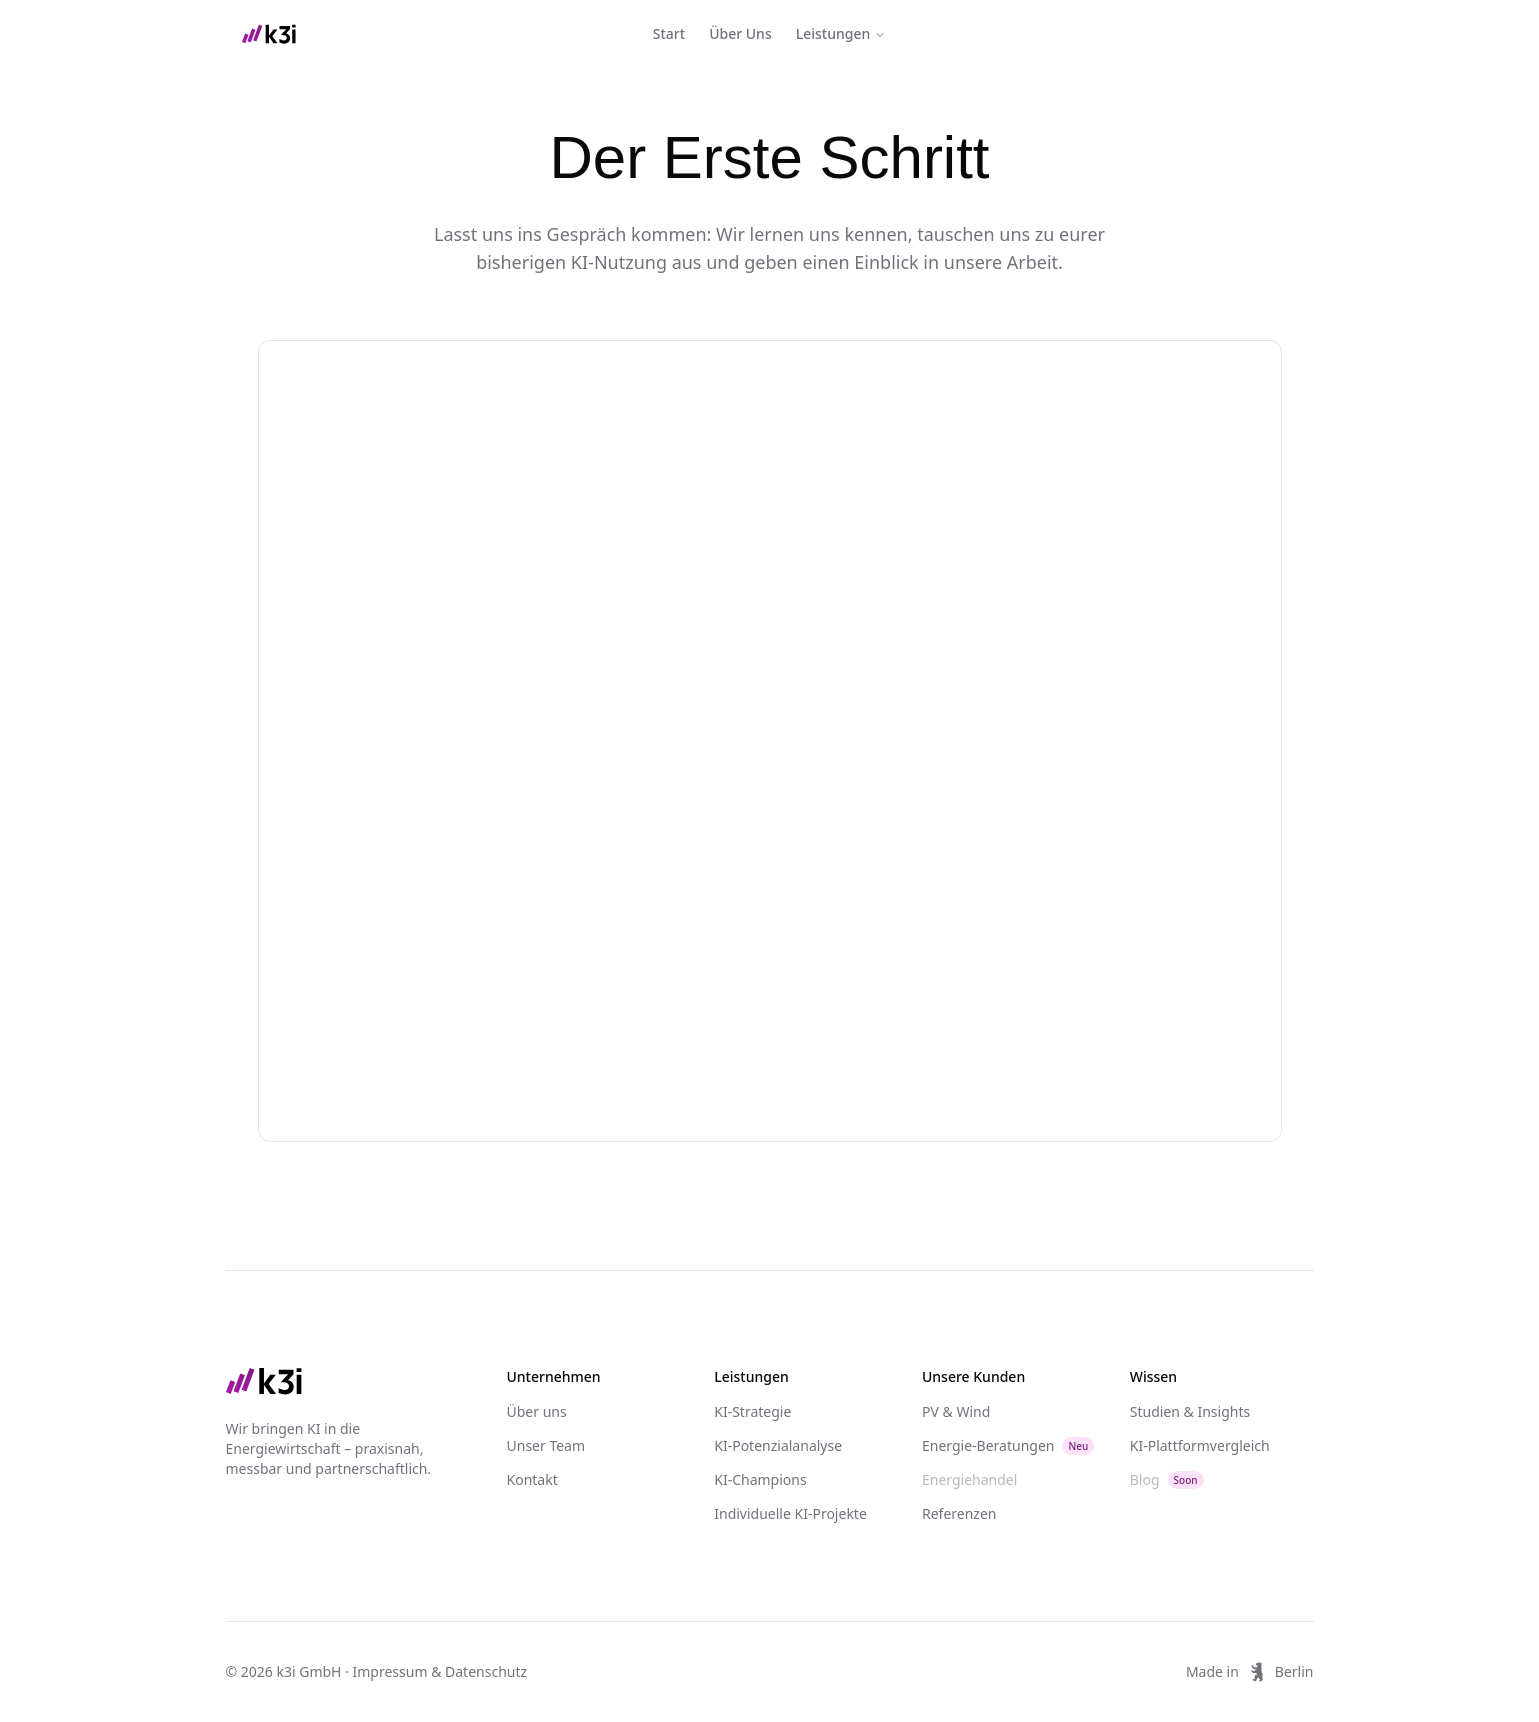  I want to click on KI-Potenzialanalyse, so click(778, 1445).